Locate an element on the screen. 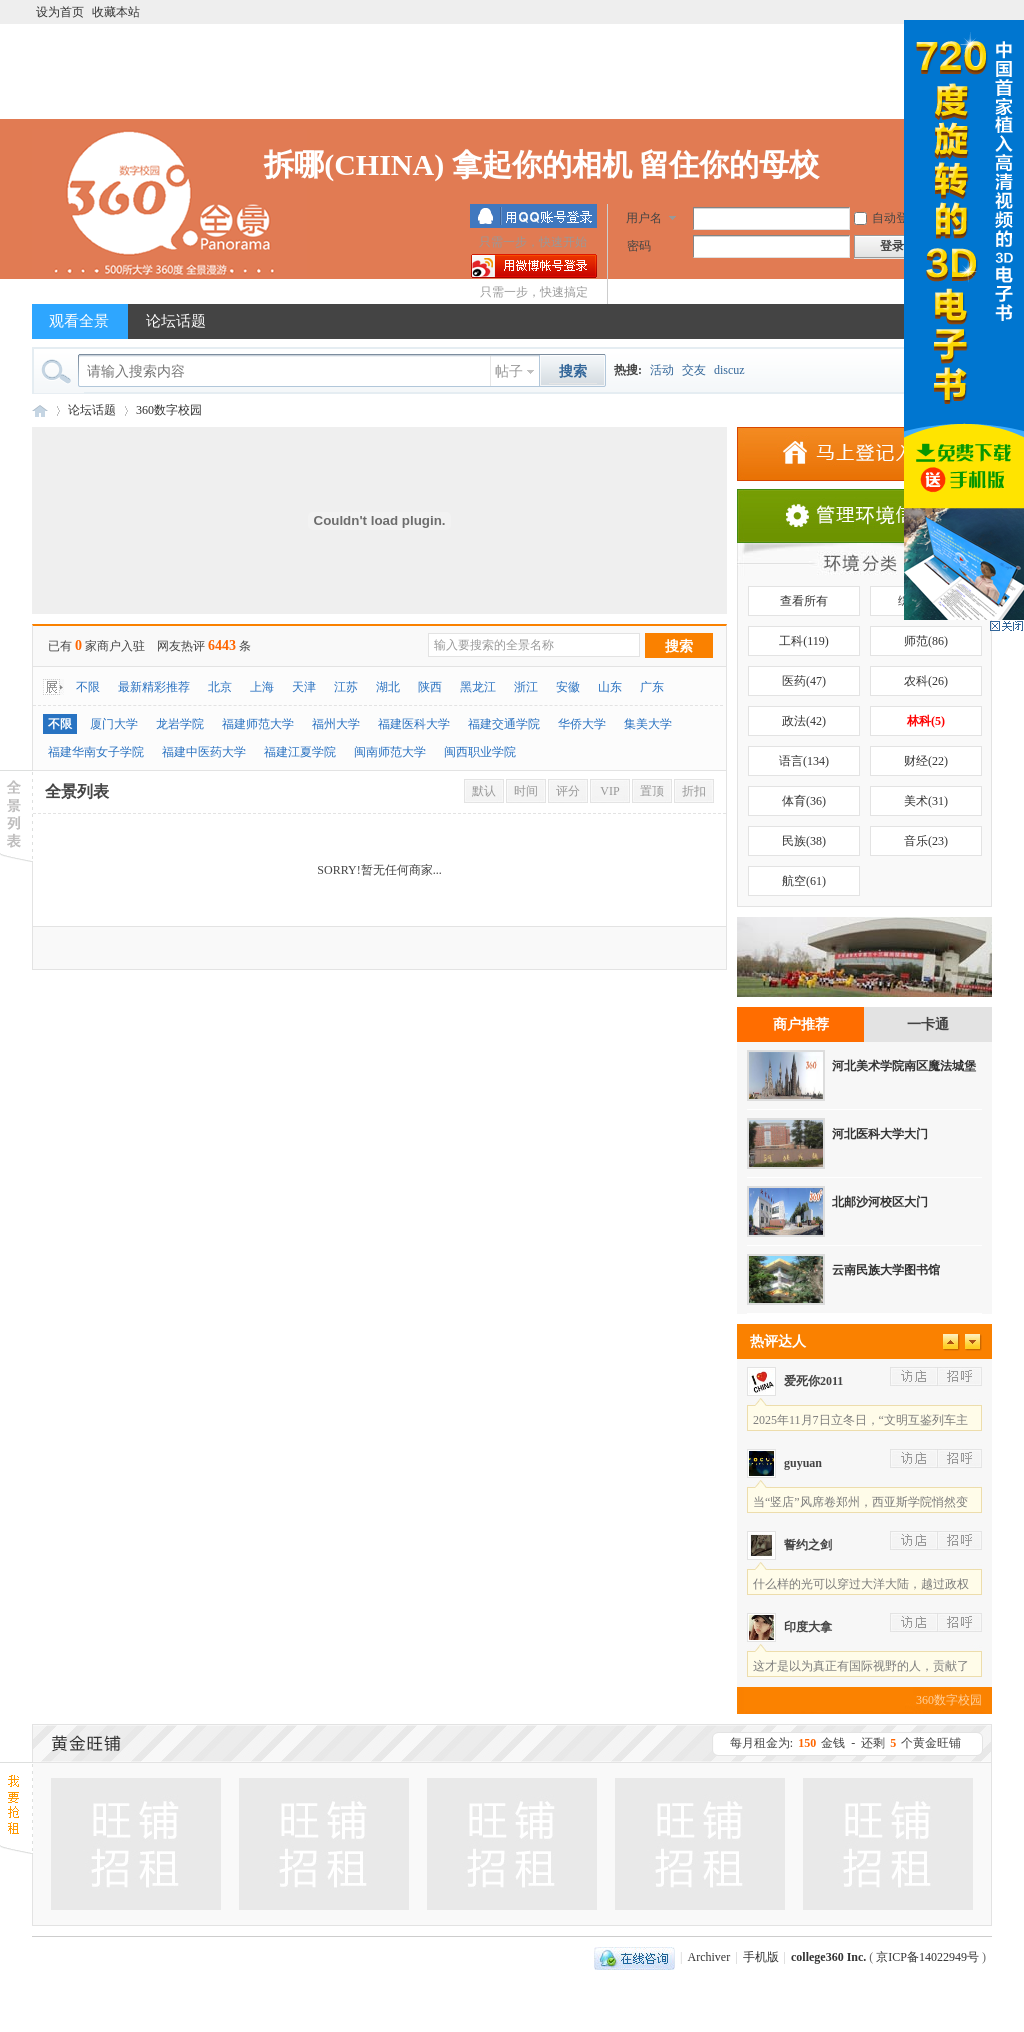 The image size is (1024, 2032). 师范(86) is located at coordinates (926, 641).